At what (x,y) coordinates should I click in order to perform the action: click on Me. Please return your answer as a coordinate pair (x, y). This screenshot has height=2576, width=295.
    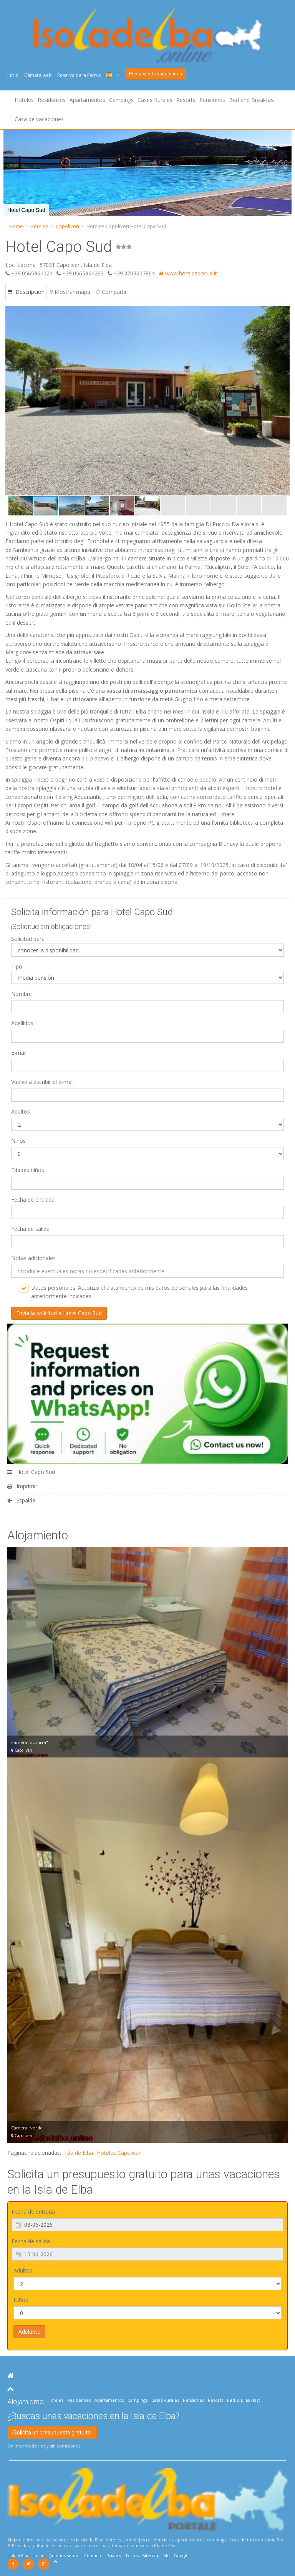
    Looking at the image, I should click on (166, 2555).